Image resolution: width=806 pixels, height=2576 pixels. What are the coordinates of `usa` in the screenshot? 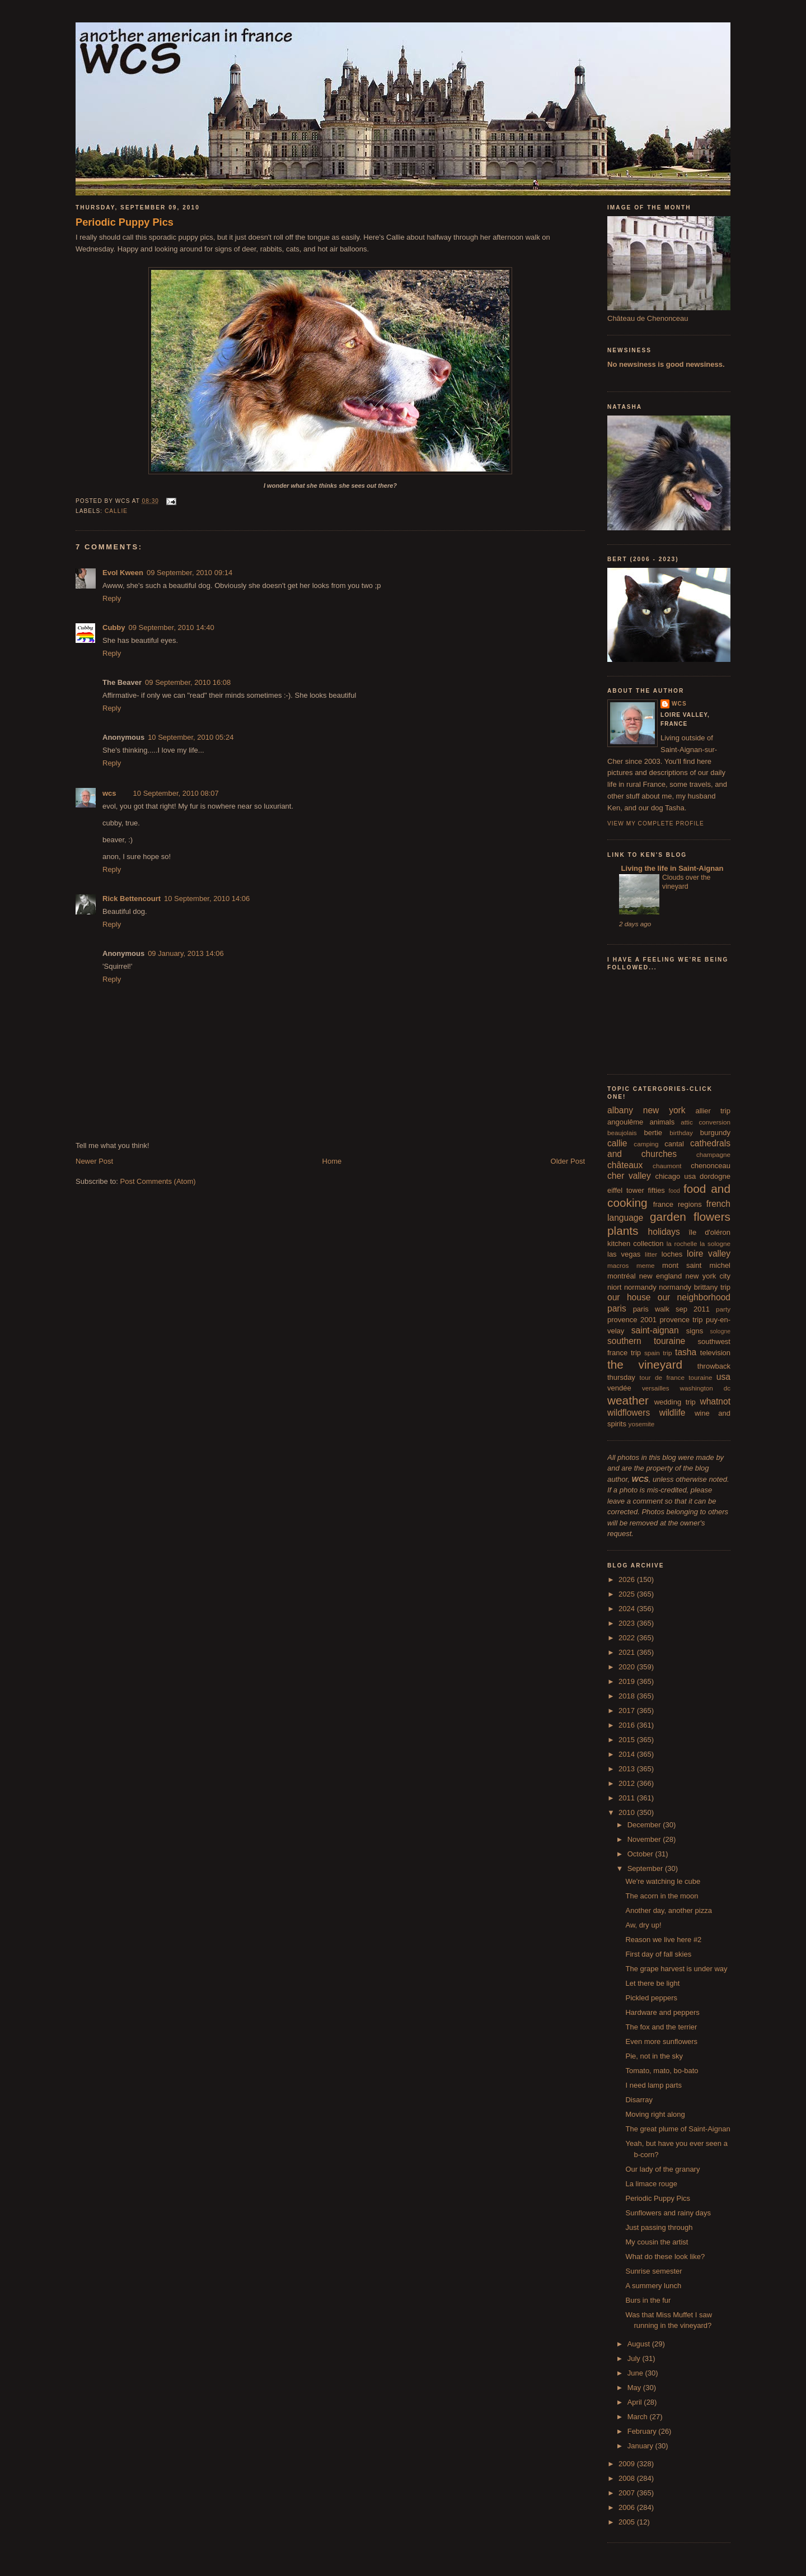 It's located at (723, 1377).